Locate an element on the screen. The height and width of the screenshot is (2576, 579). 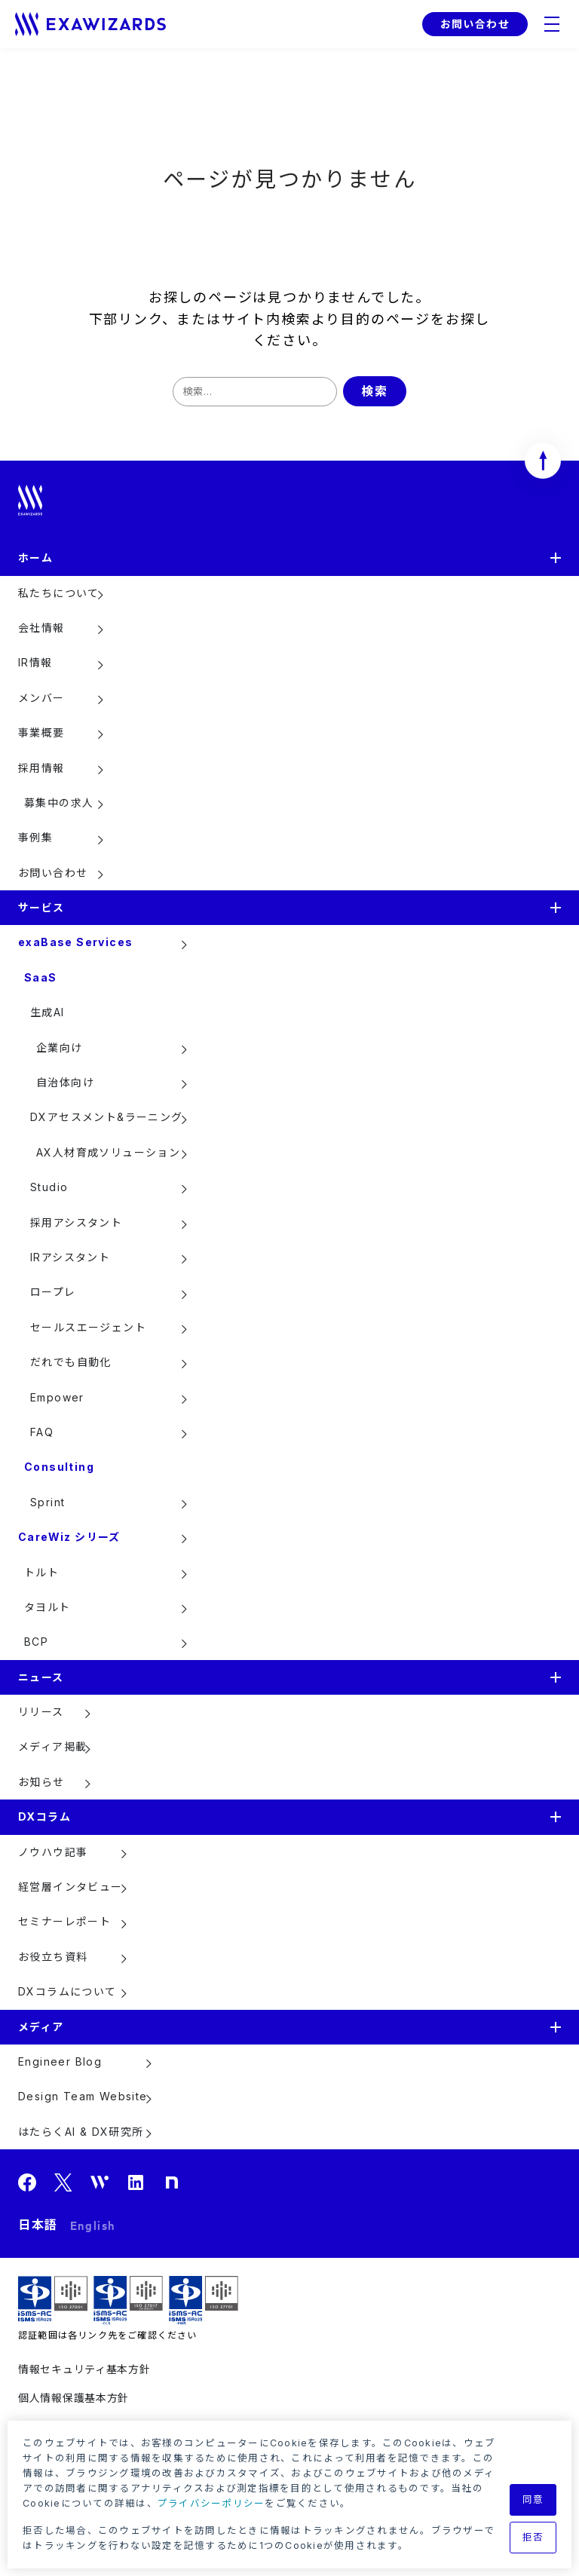
DXアセスメント&ラーニング is located at coordinates (106, 1116).